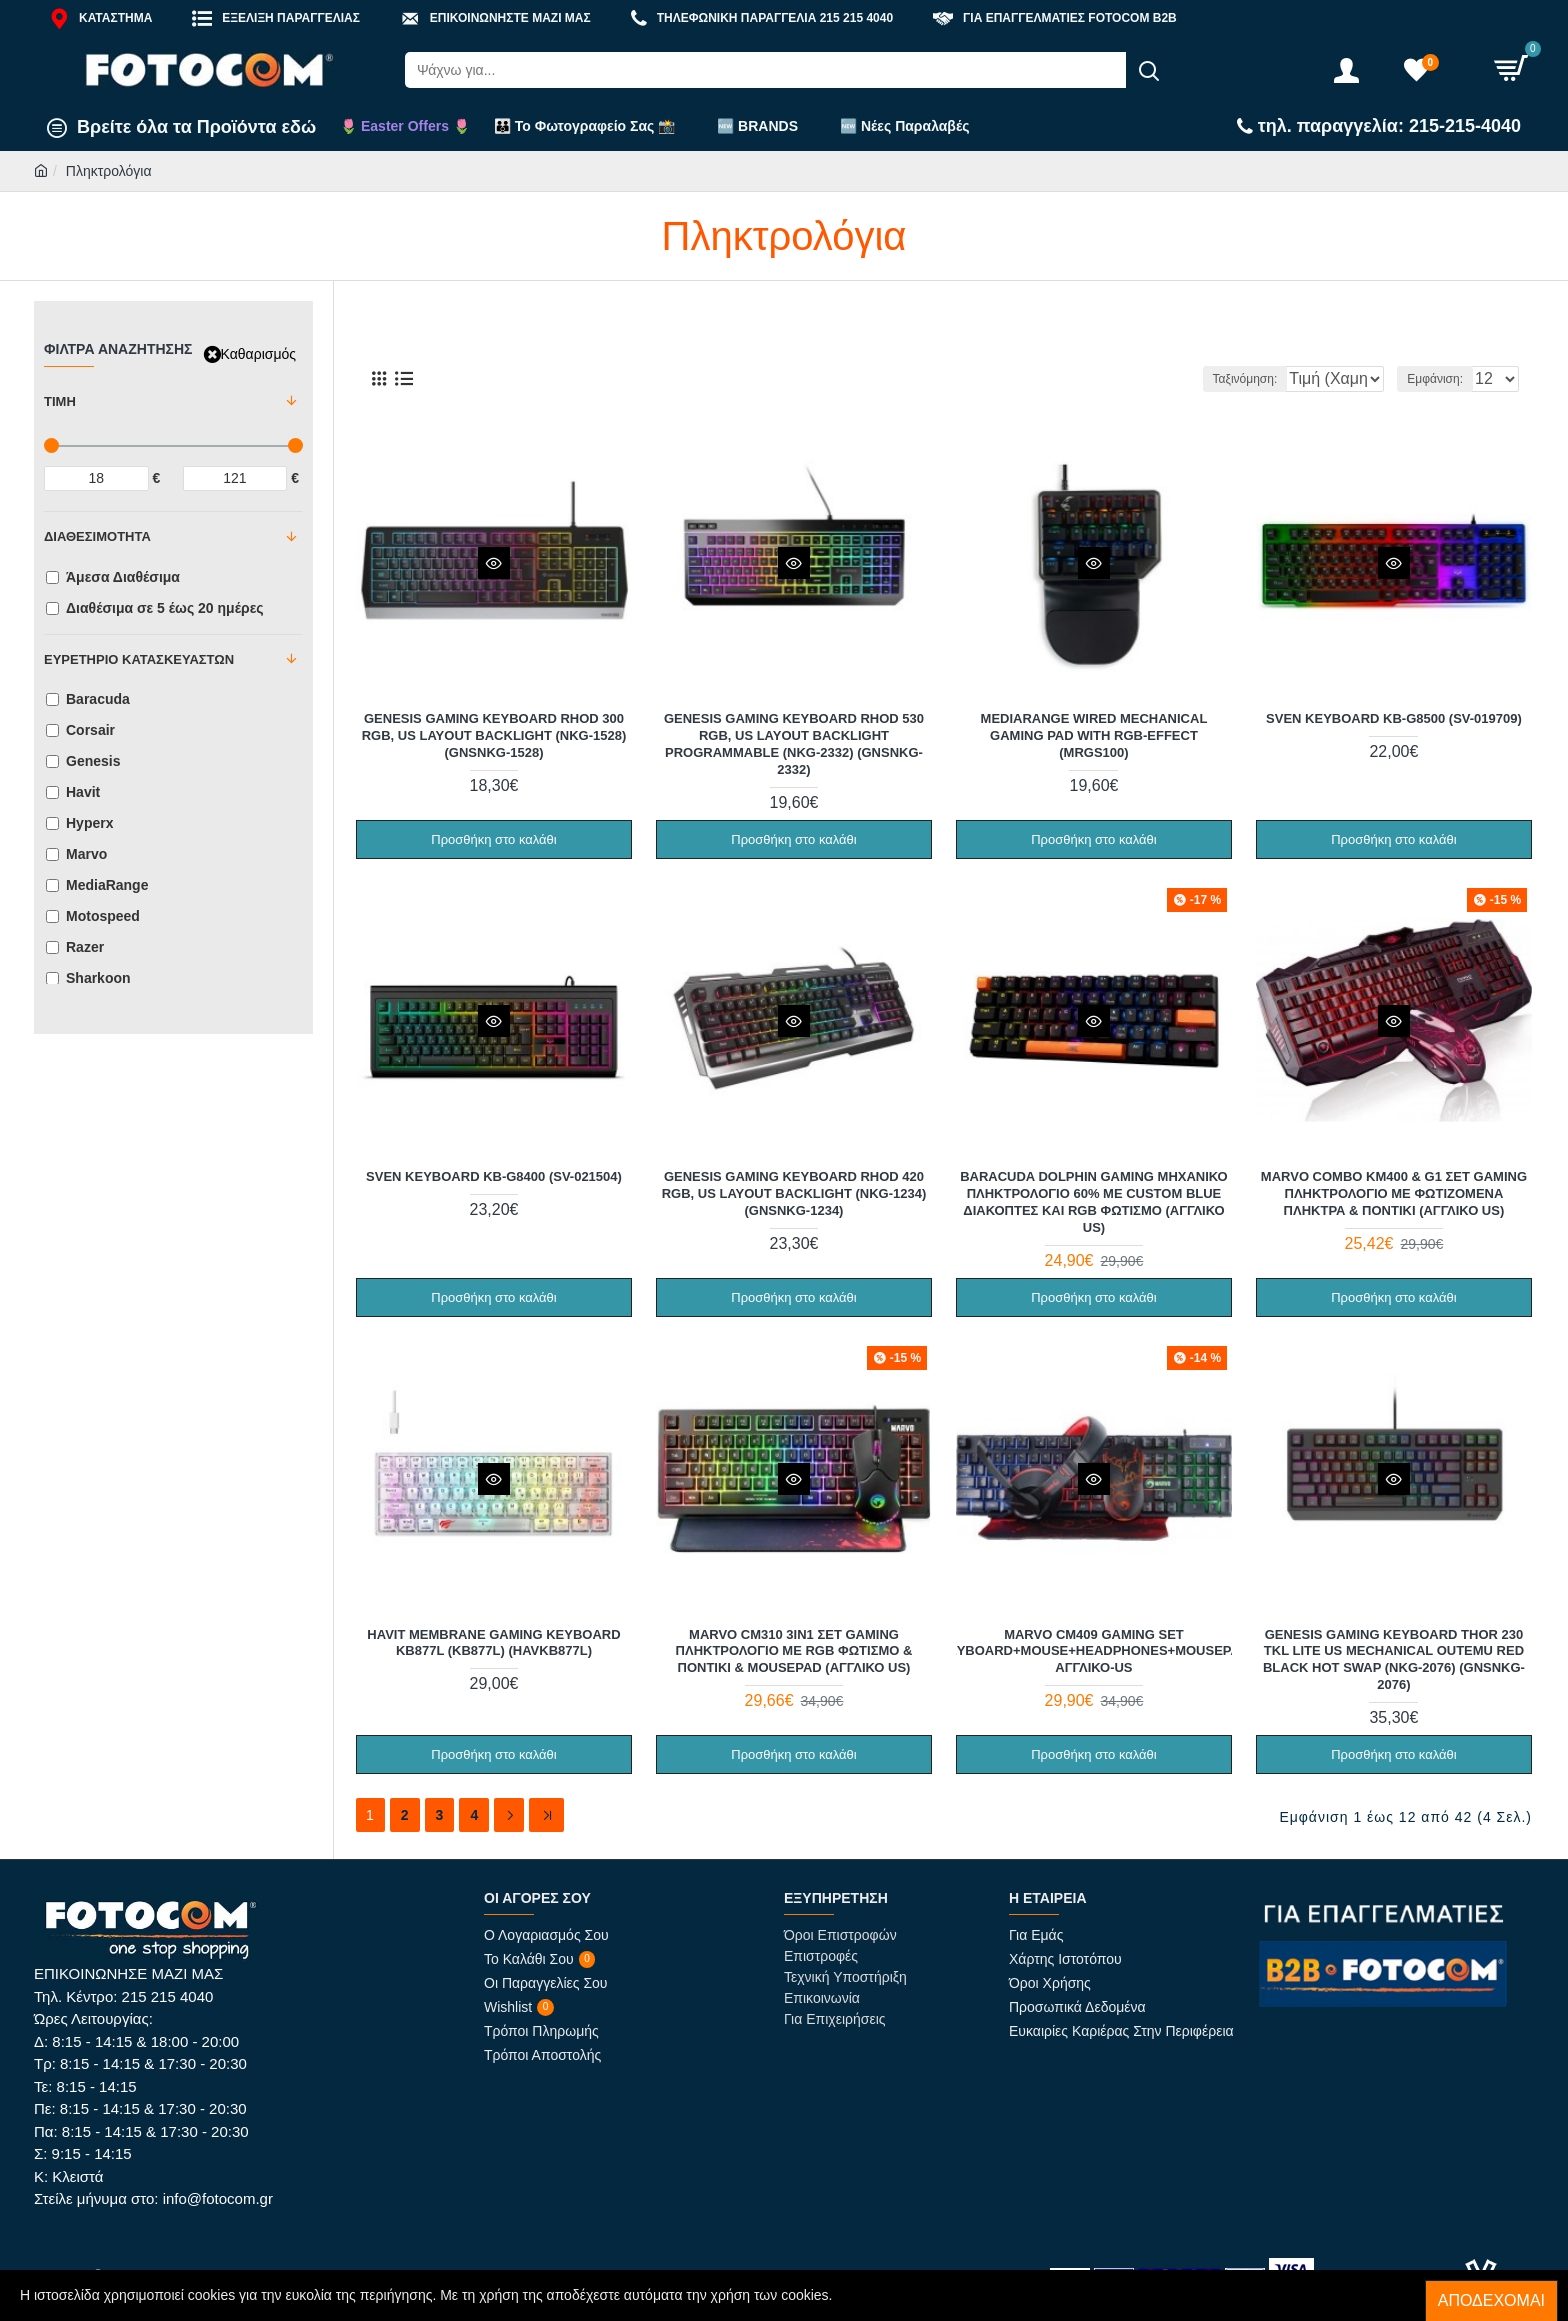 The width and height of the screenshot is (1568, 2321). I want to click on Τιμή, so click(60, 401).